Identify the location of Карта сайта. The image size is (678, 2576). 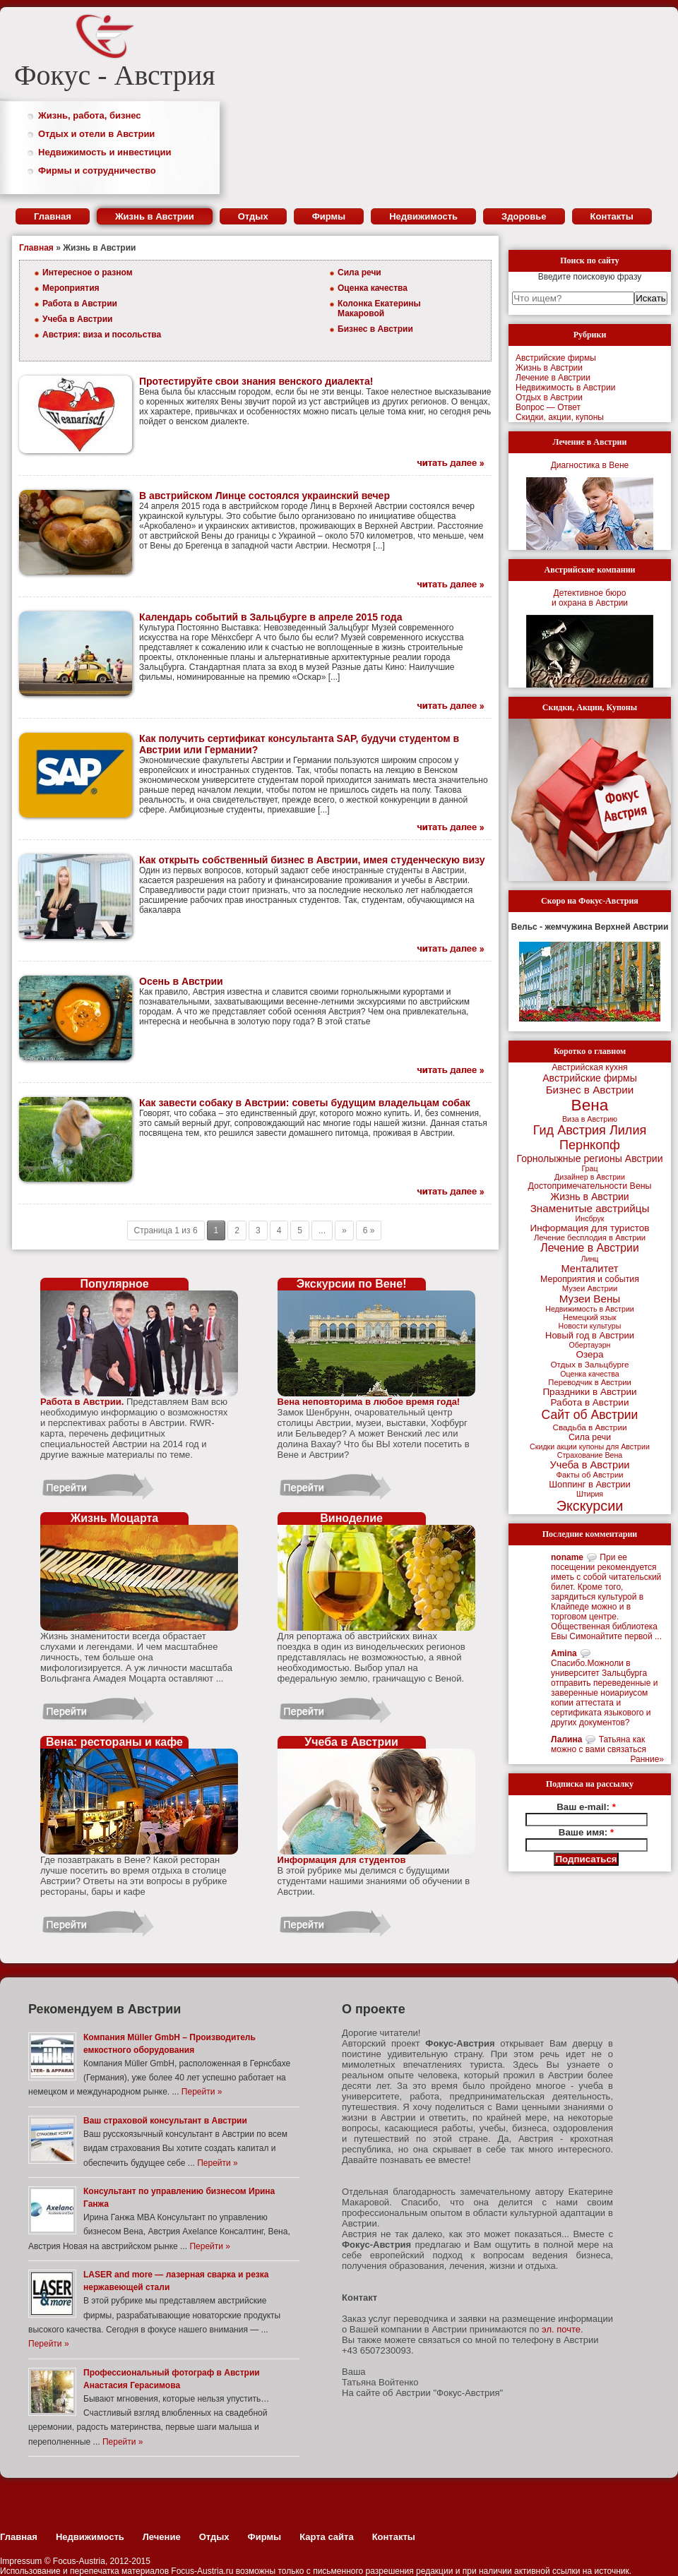
(326, 2537).